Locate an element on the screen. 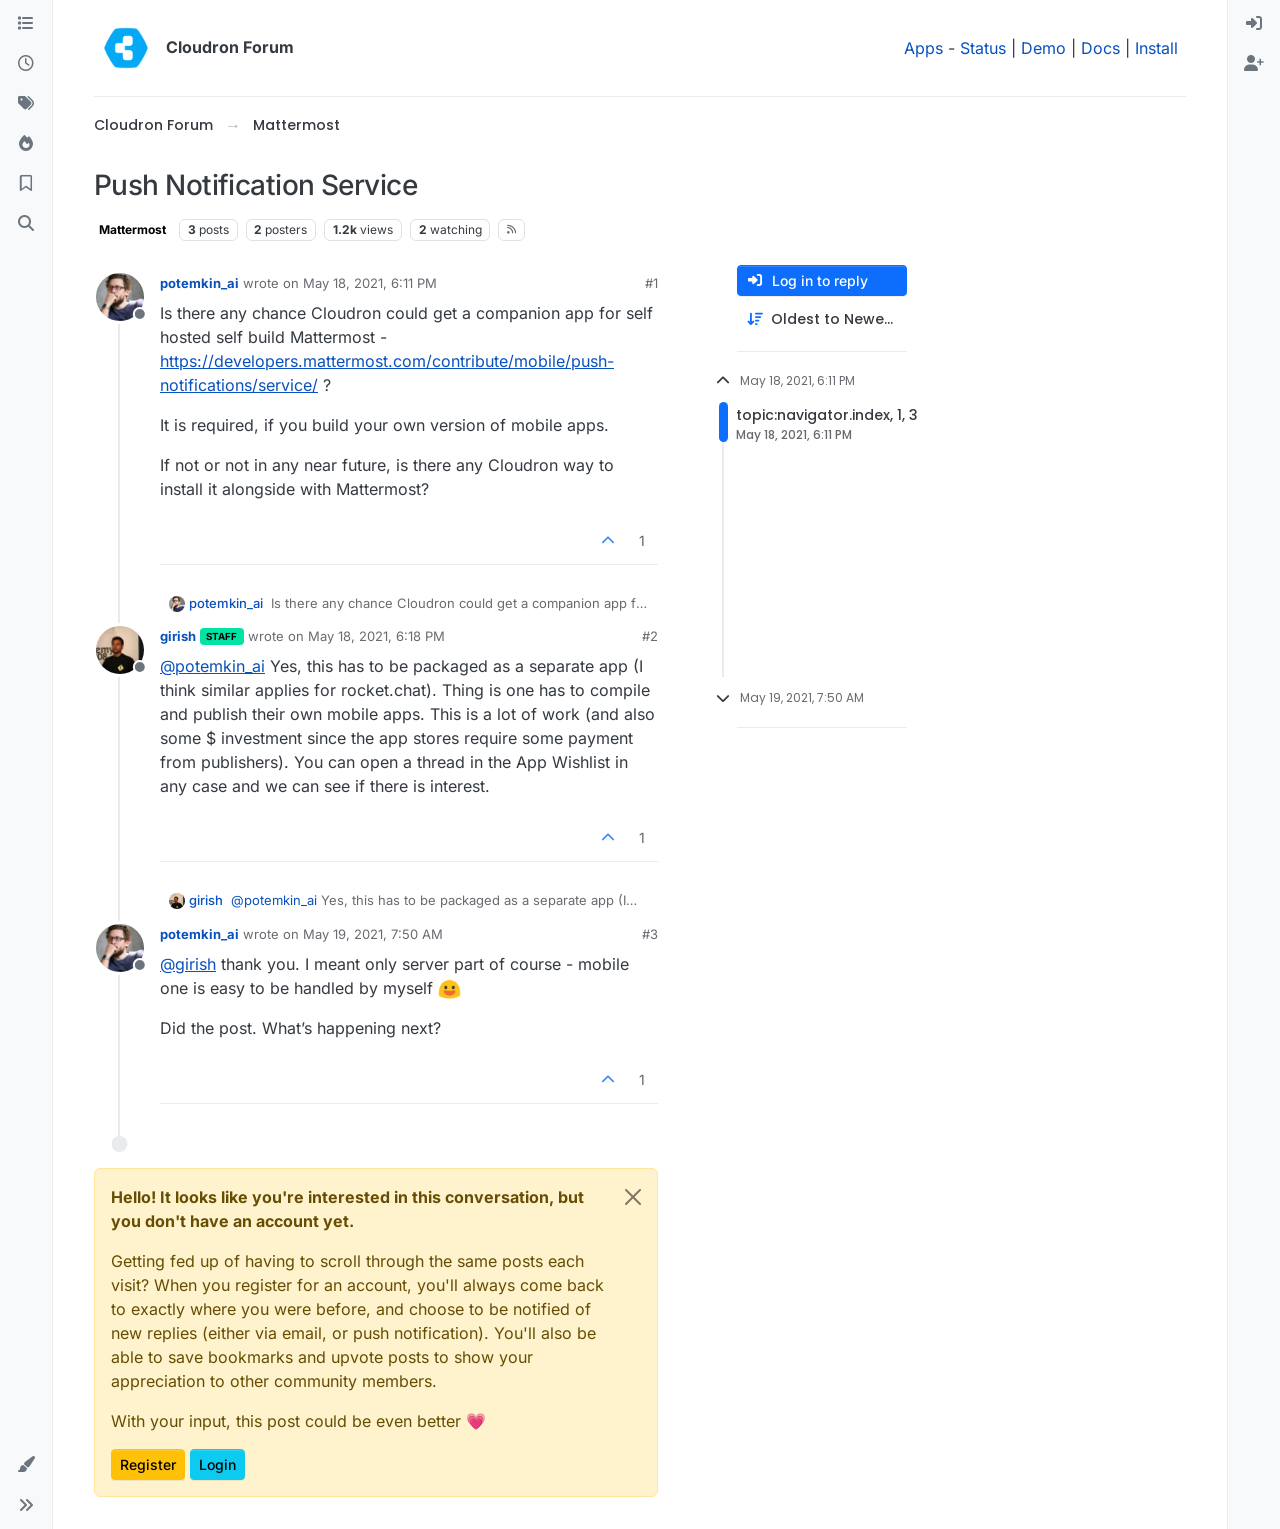 This screenshot has height=1529, width=1280. Apps is located at coordinates (923, 48).